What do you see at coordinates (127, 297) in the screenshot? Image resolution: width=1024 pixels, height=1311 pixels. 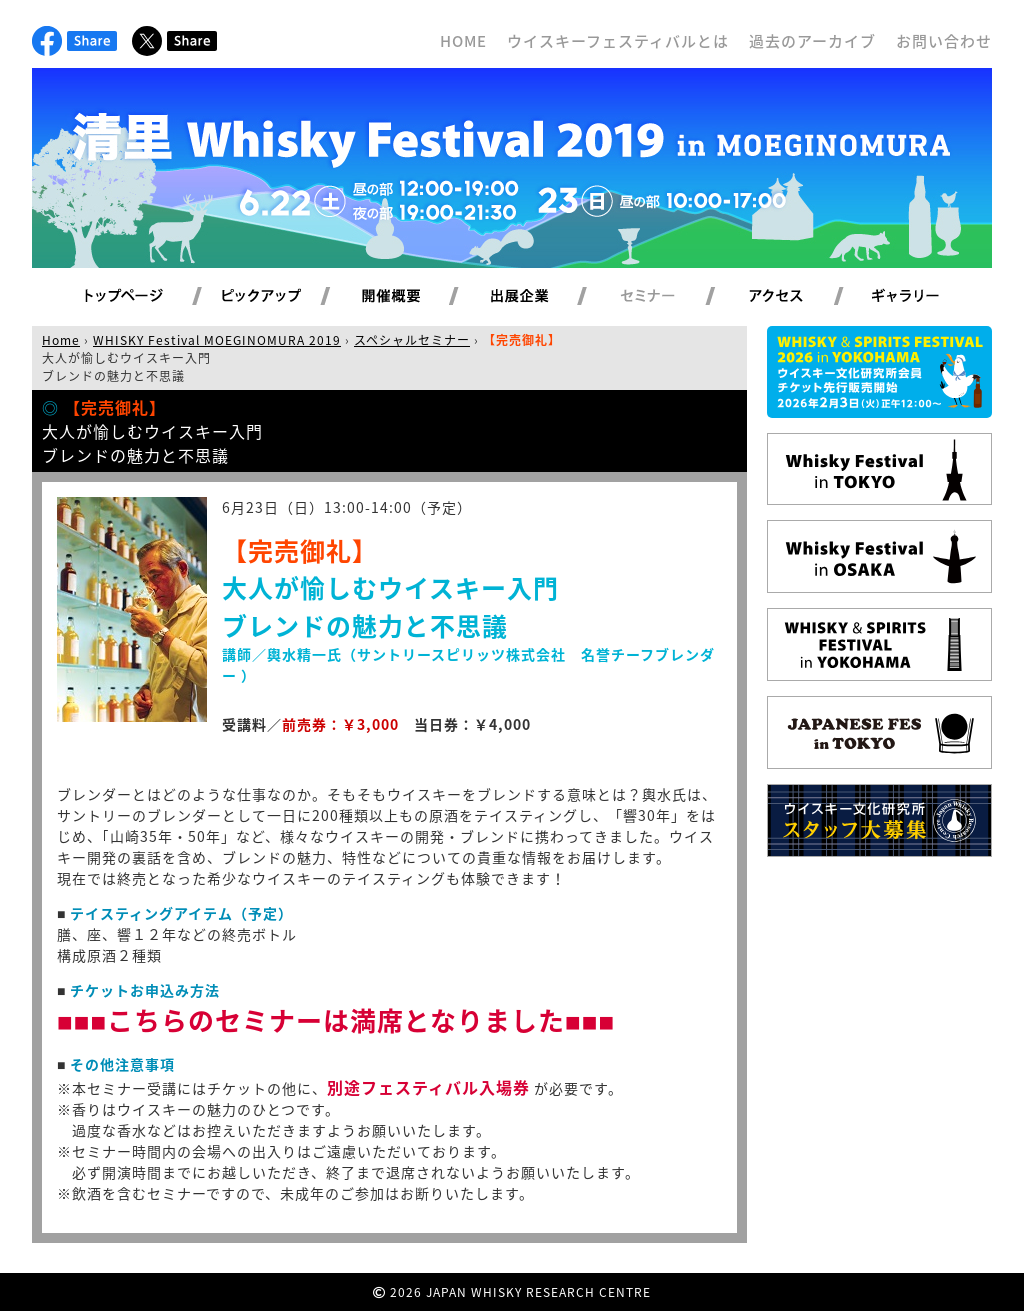 I see `トップページ` at bounding box center [127, 297].